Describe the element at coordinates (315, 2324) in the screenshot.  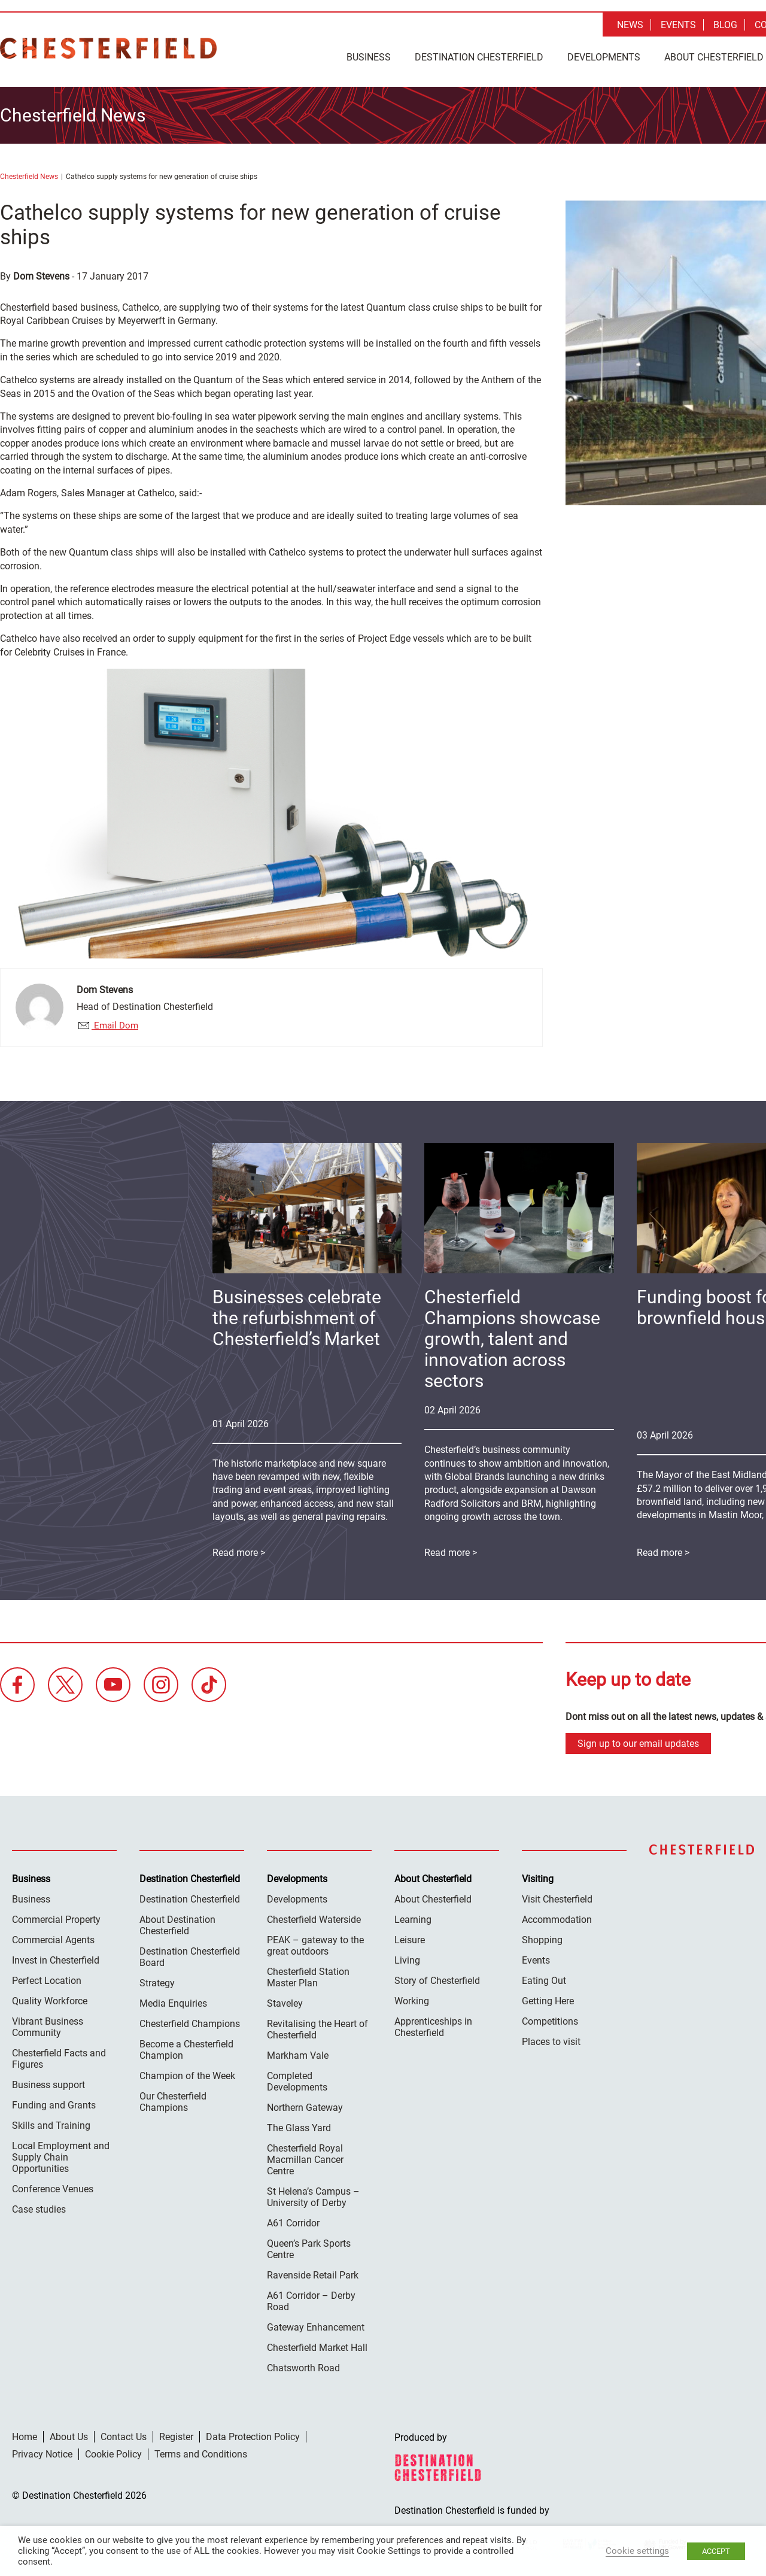
I see `Gateway Enhancement` at that location.